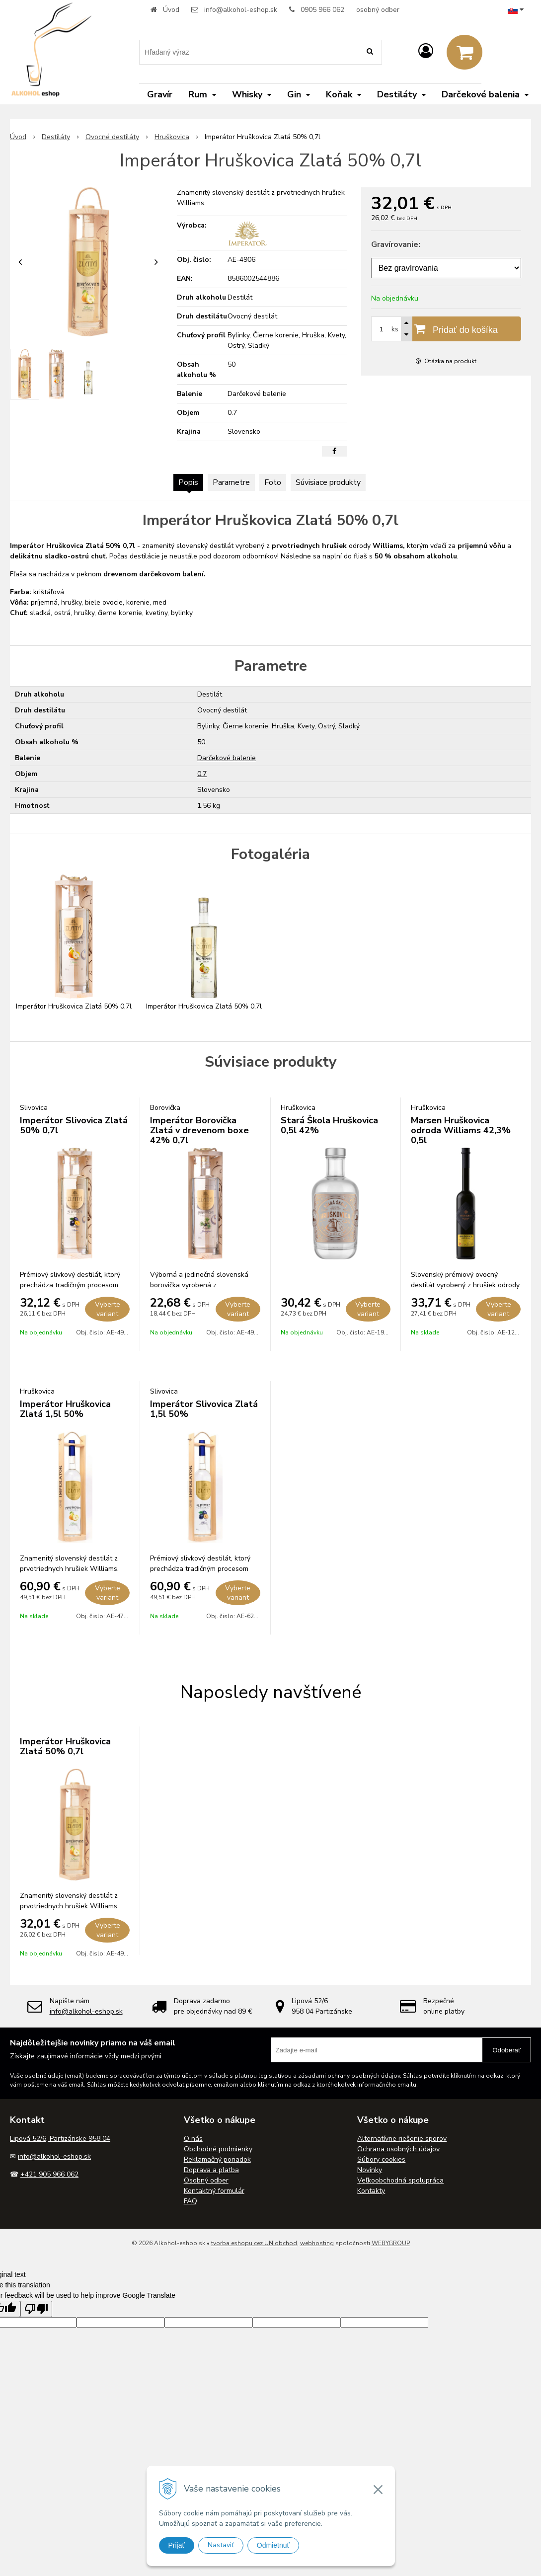  What do you see at coordinates (206, 2180) in the screenshot?
I see `Osobný odber` at bounding box center [206, 2180].